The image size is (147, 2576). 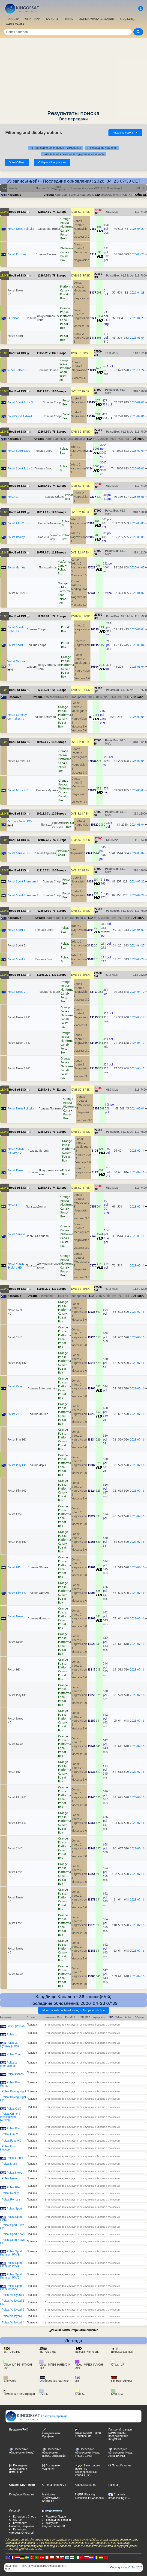 I want to click on [Advertisement], so click(x=73, y=72).